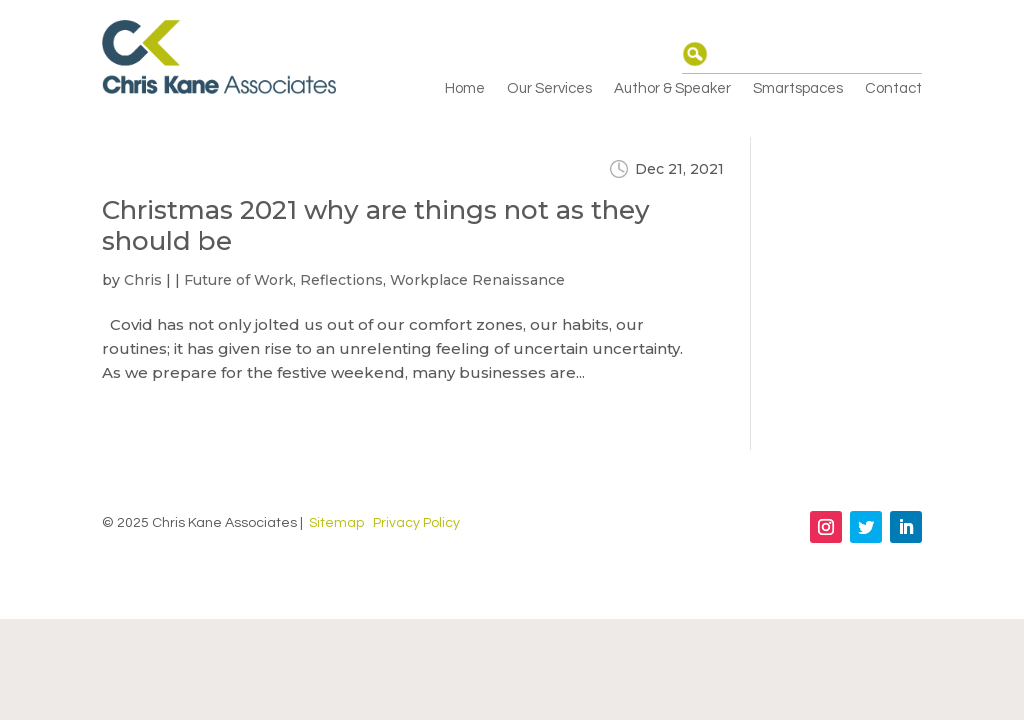 Image resolution: width=1024 pixels, height=720 pixels. Describe the element at coordinates (893, 89) in the screenshot. I see `Contact` at that location.